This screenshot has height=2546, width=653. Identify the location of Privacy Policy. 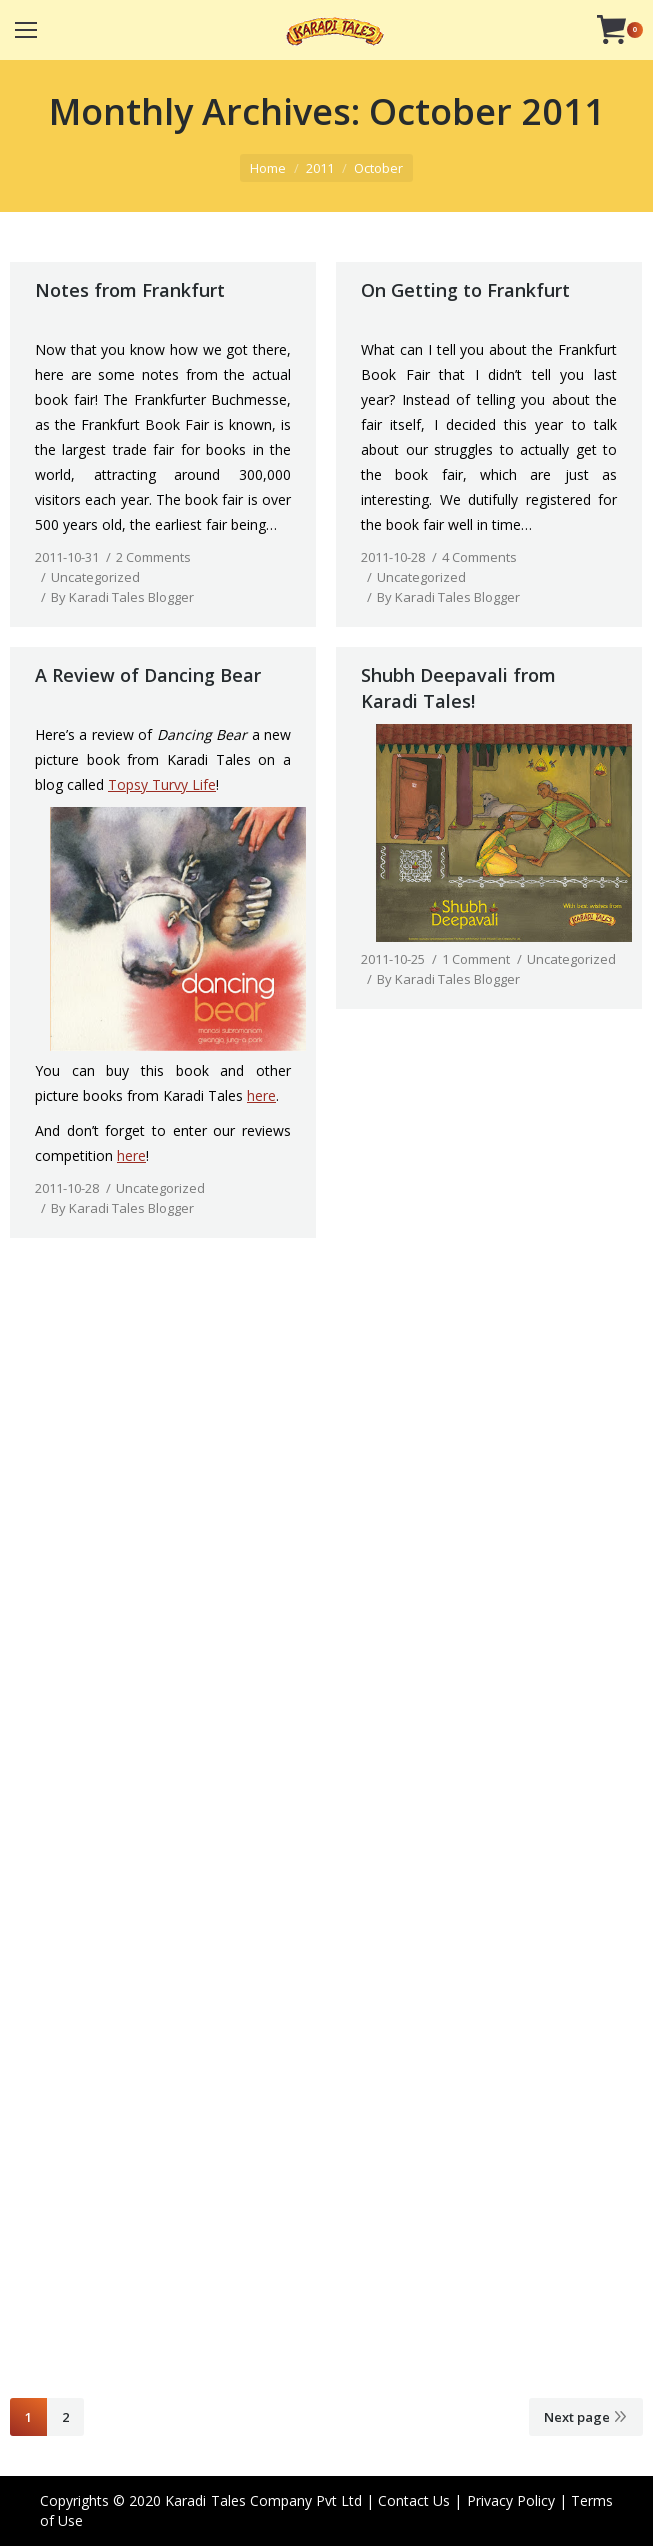
(511, 2500).